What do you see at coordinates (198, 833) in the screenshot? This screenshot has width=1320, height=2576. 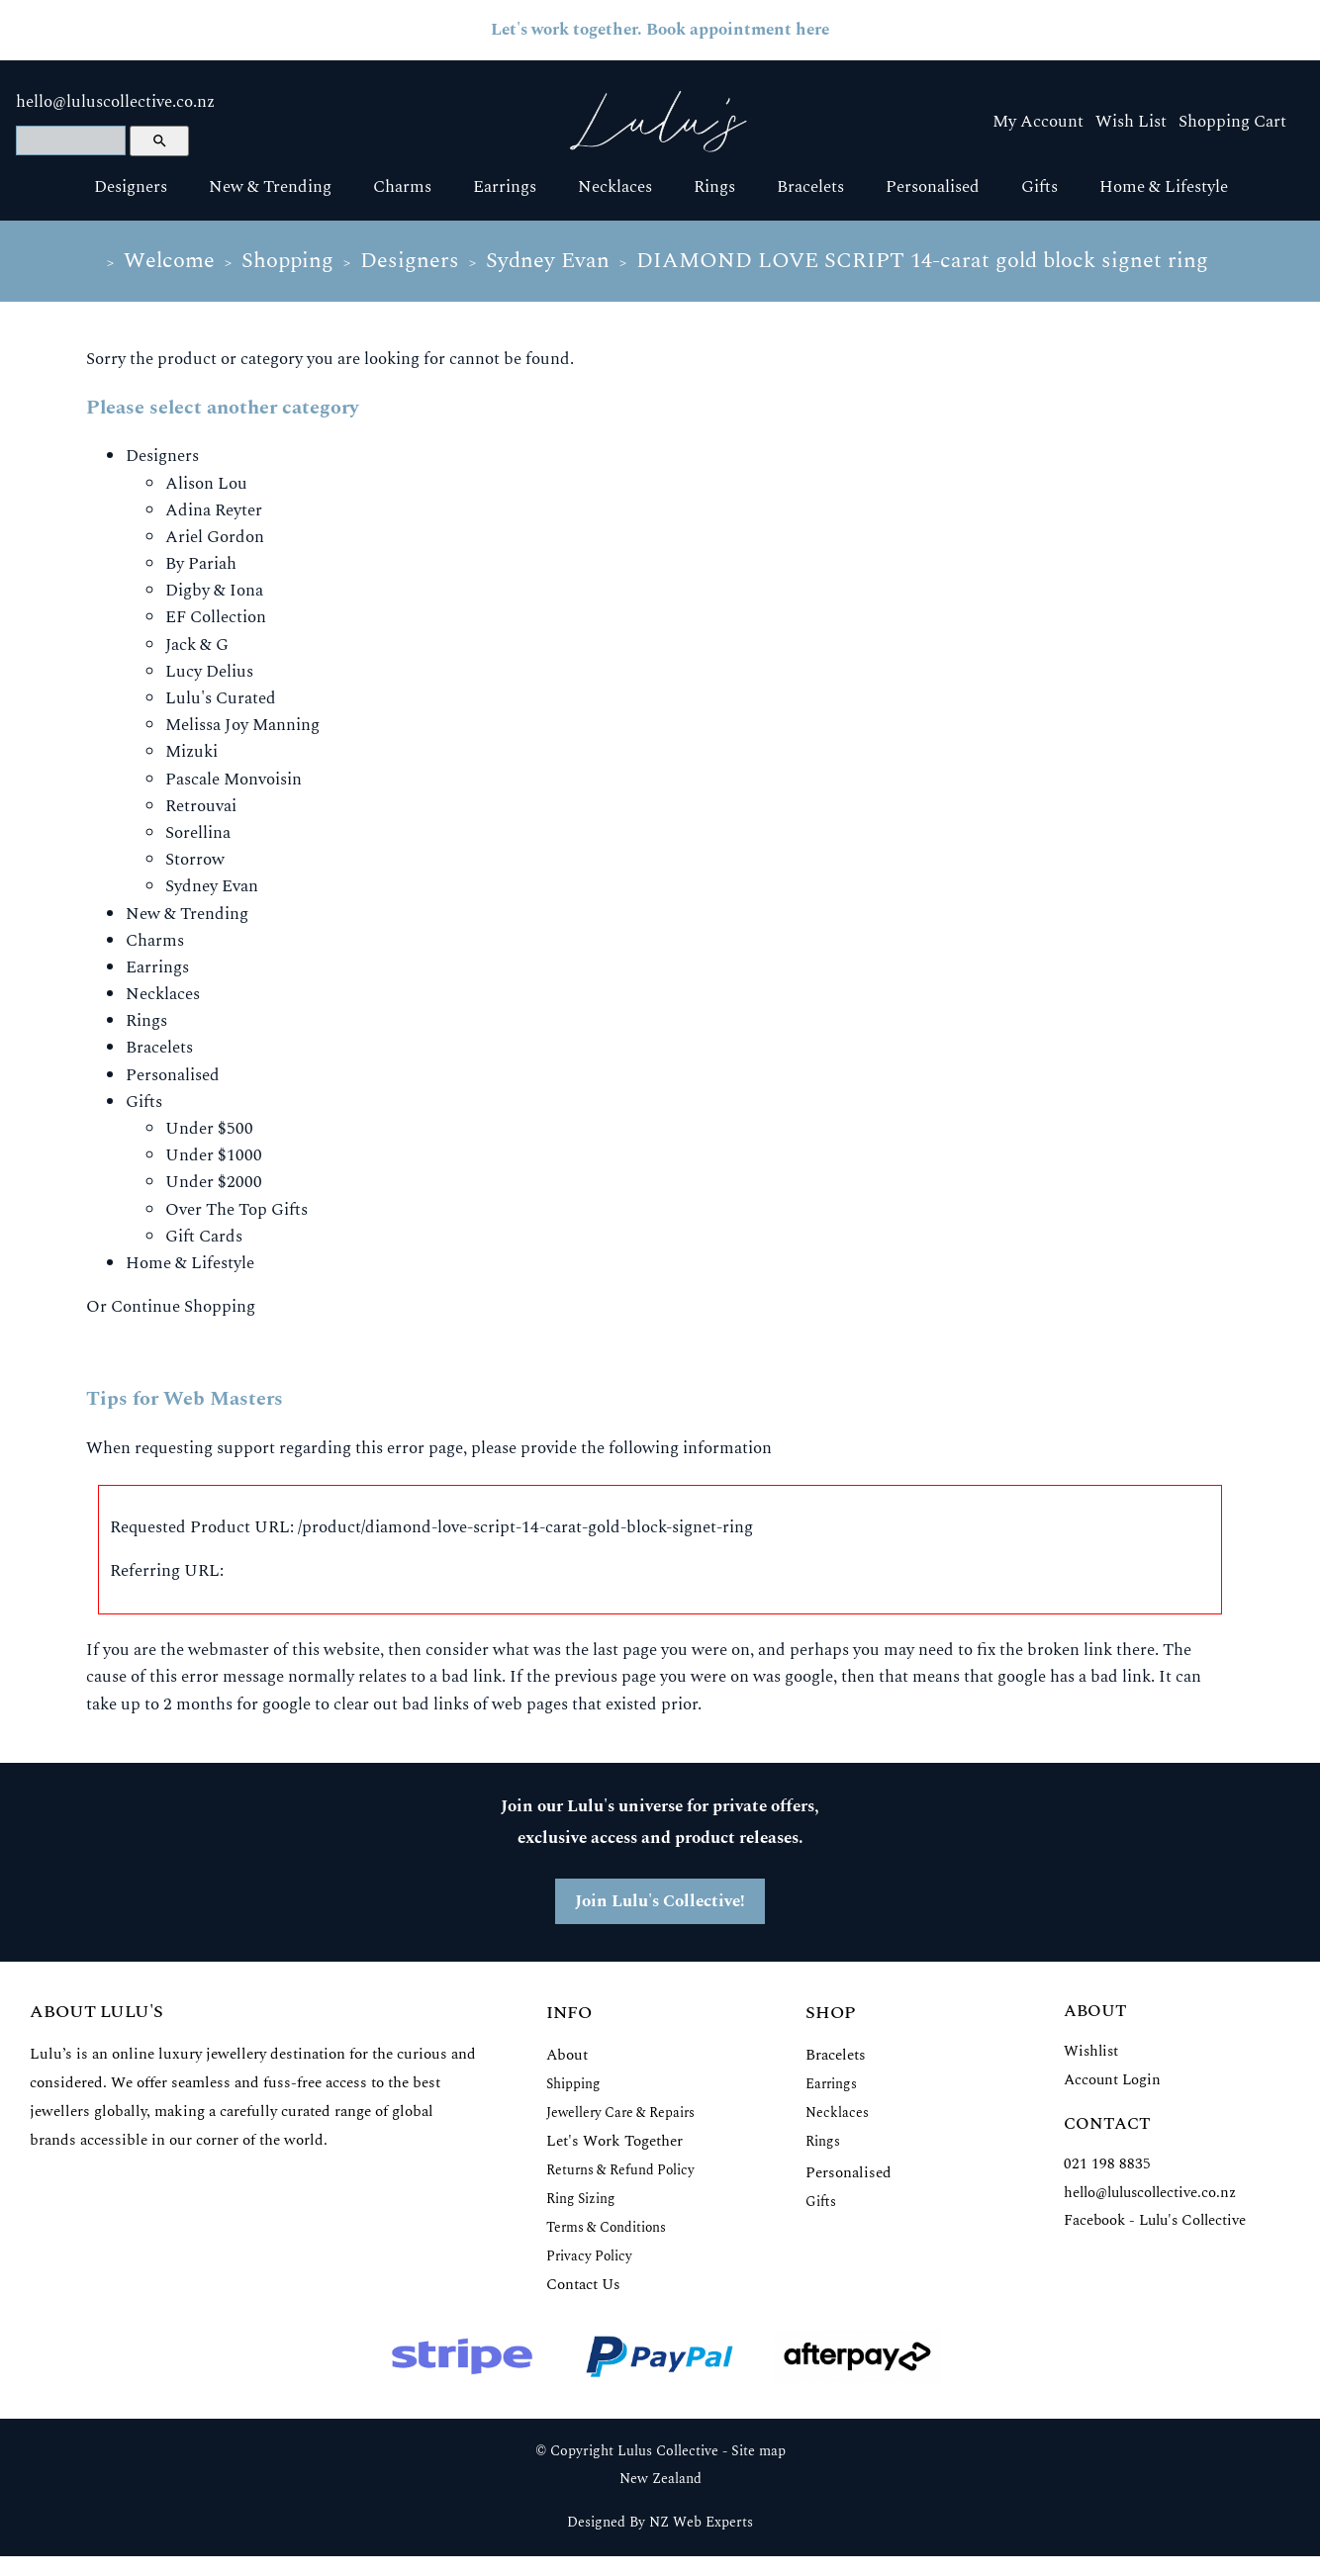 I see `Sorellina` at bounding box center [198, 833].